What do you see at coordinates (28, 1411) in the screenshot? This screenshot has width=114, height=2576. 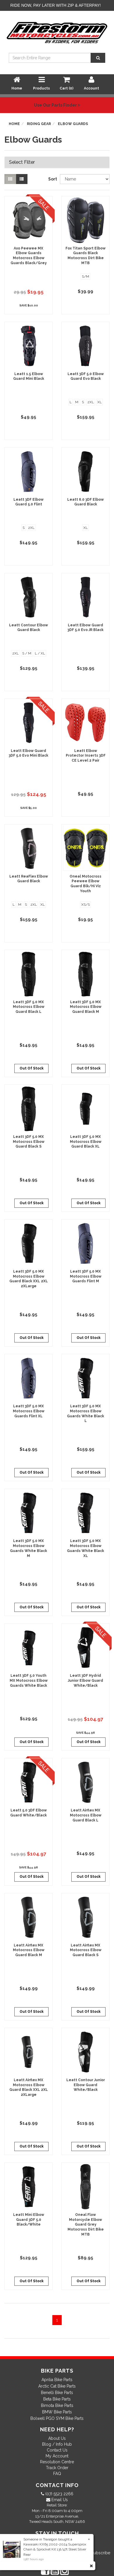 I see `Leatt 3DF 5.0 MX Motocross Elbow Guards Flint XL` at bounding box center [28, 1411].